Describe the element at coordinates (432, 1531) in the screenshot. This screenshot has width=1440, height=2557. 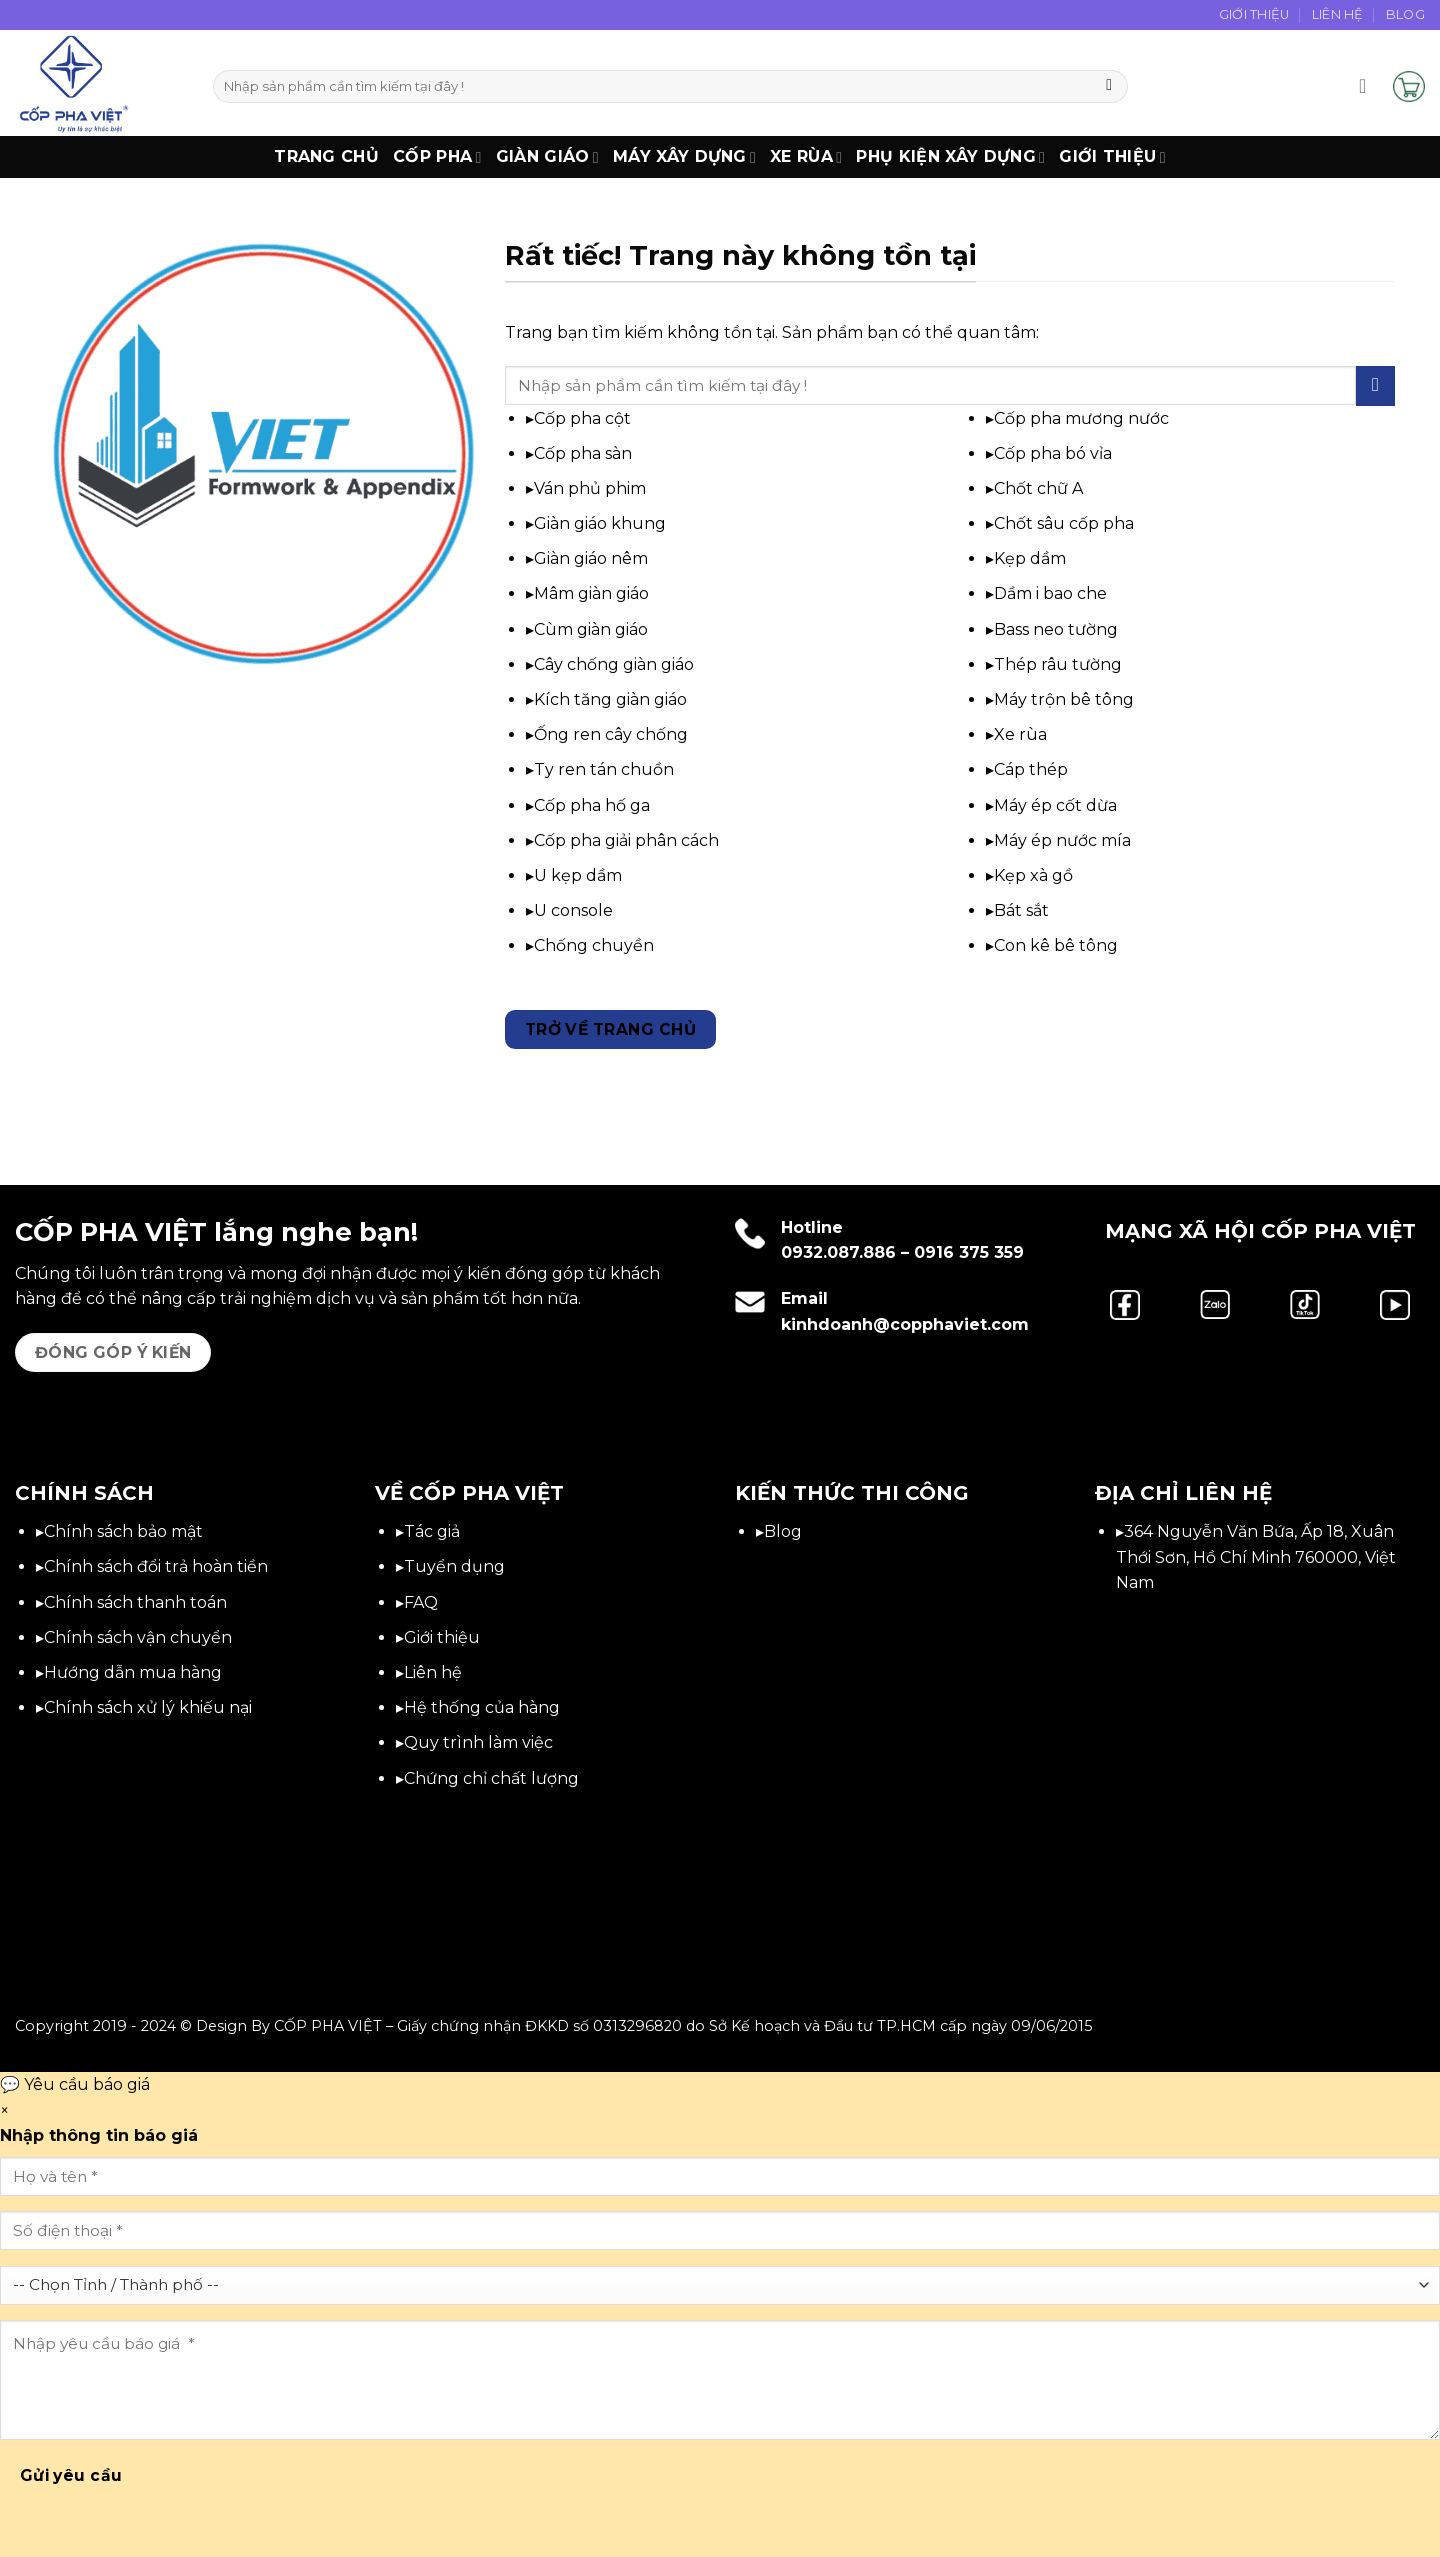
I see `Tác giả` at that location.